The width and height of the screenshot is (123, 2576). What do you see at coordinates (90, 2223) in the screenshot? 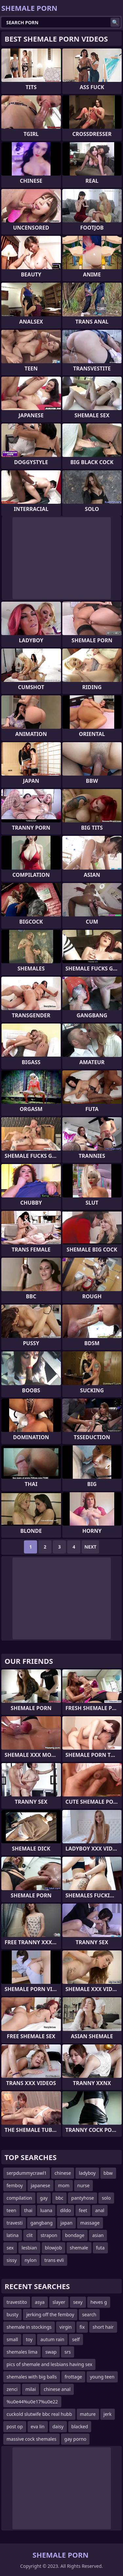
I see `massage` at bounding box center [90, 2223].